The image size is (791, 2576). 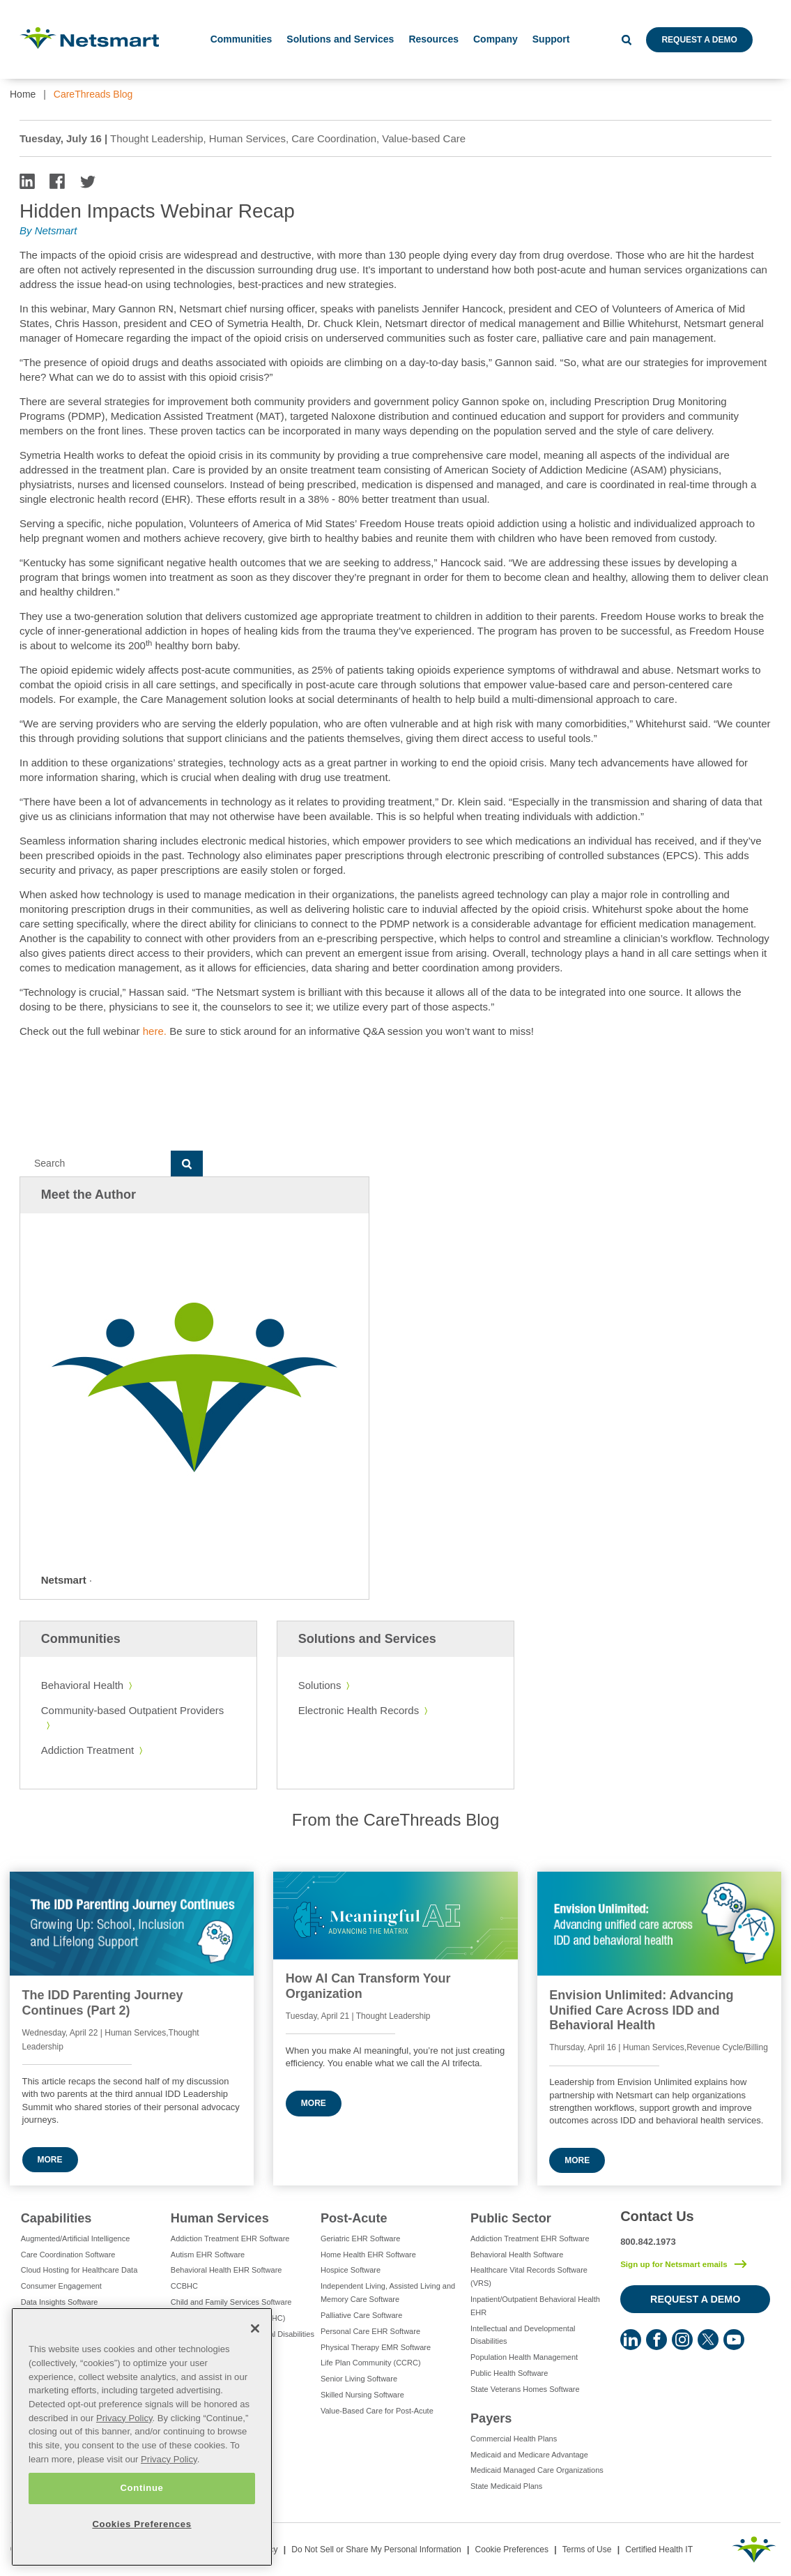 I want to click on Autism EHR Software, so click(x=208, y=2254).